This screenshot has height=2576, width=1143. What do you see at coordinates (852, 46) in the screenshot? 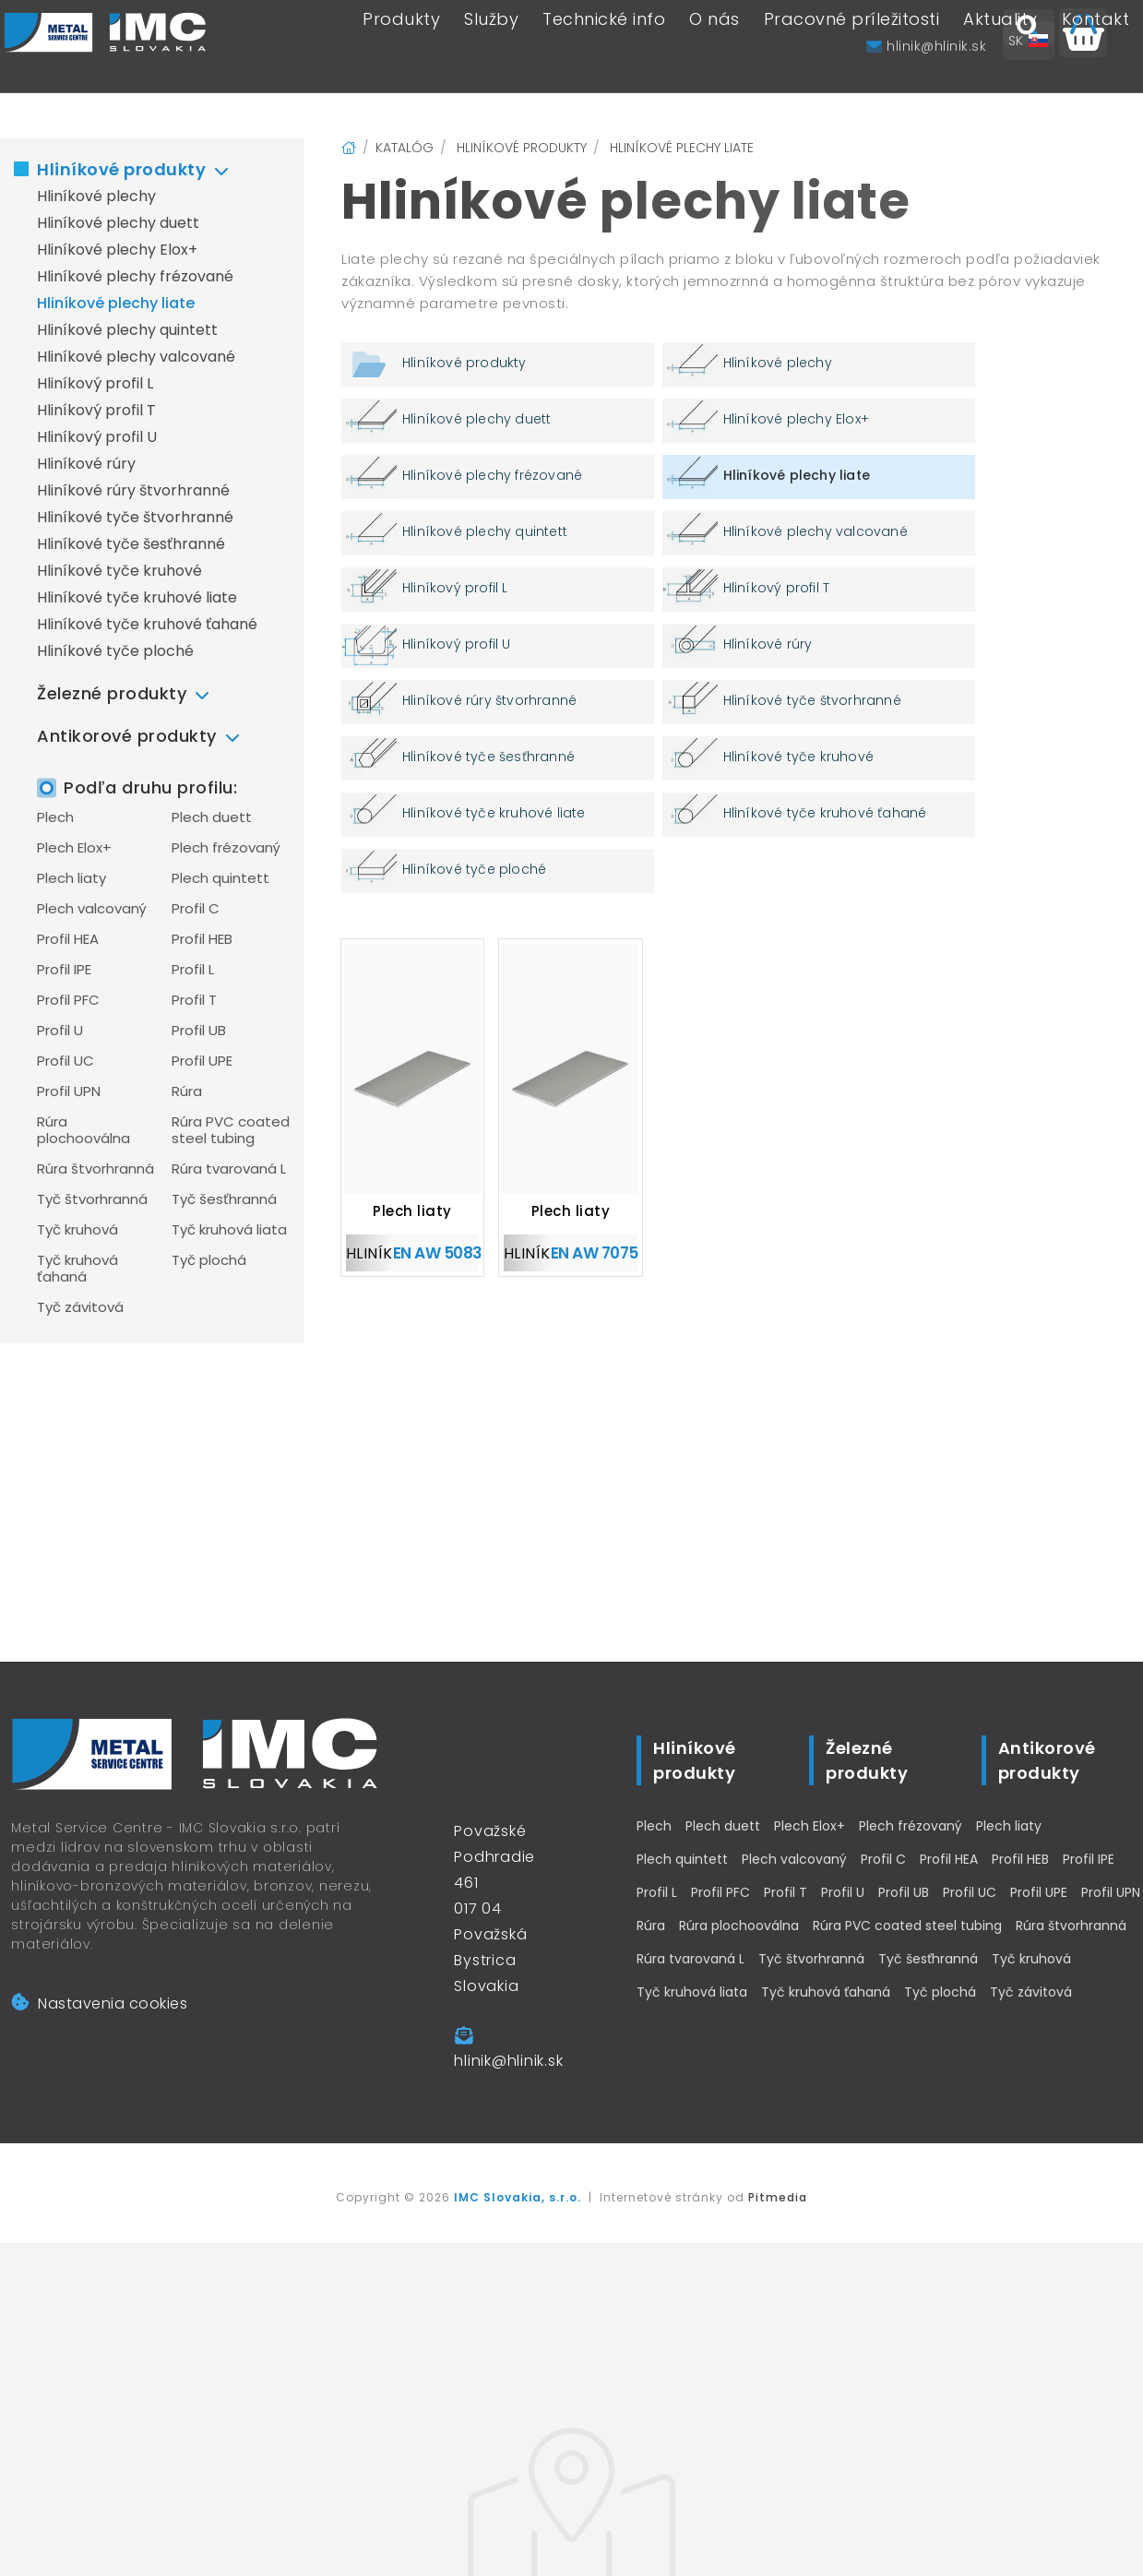
I see `Pracovné príležitosti` at bounding box center [852, 46].